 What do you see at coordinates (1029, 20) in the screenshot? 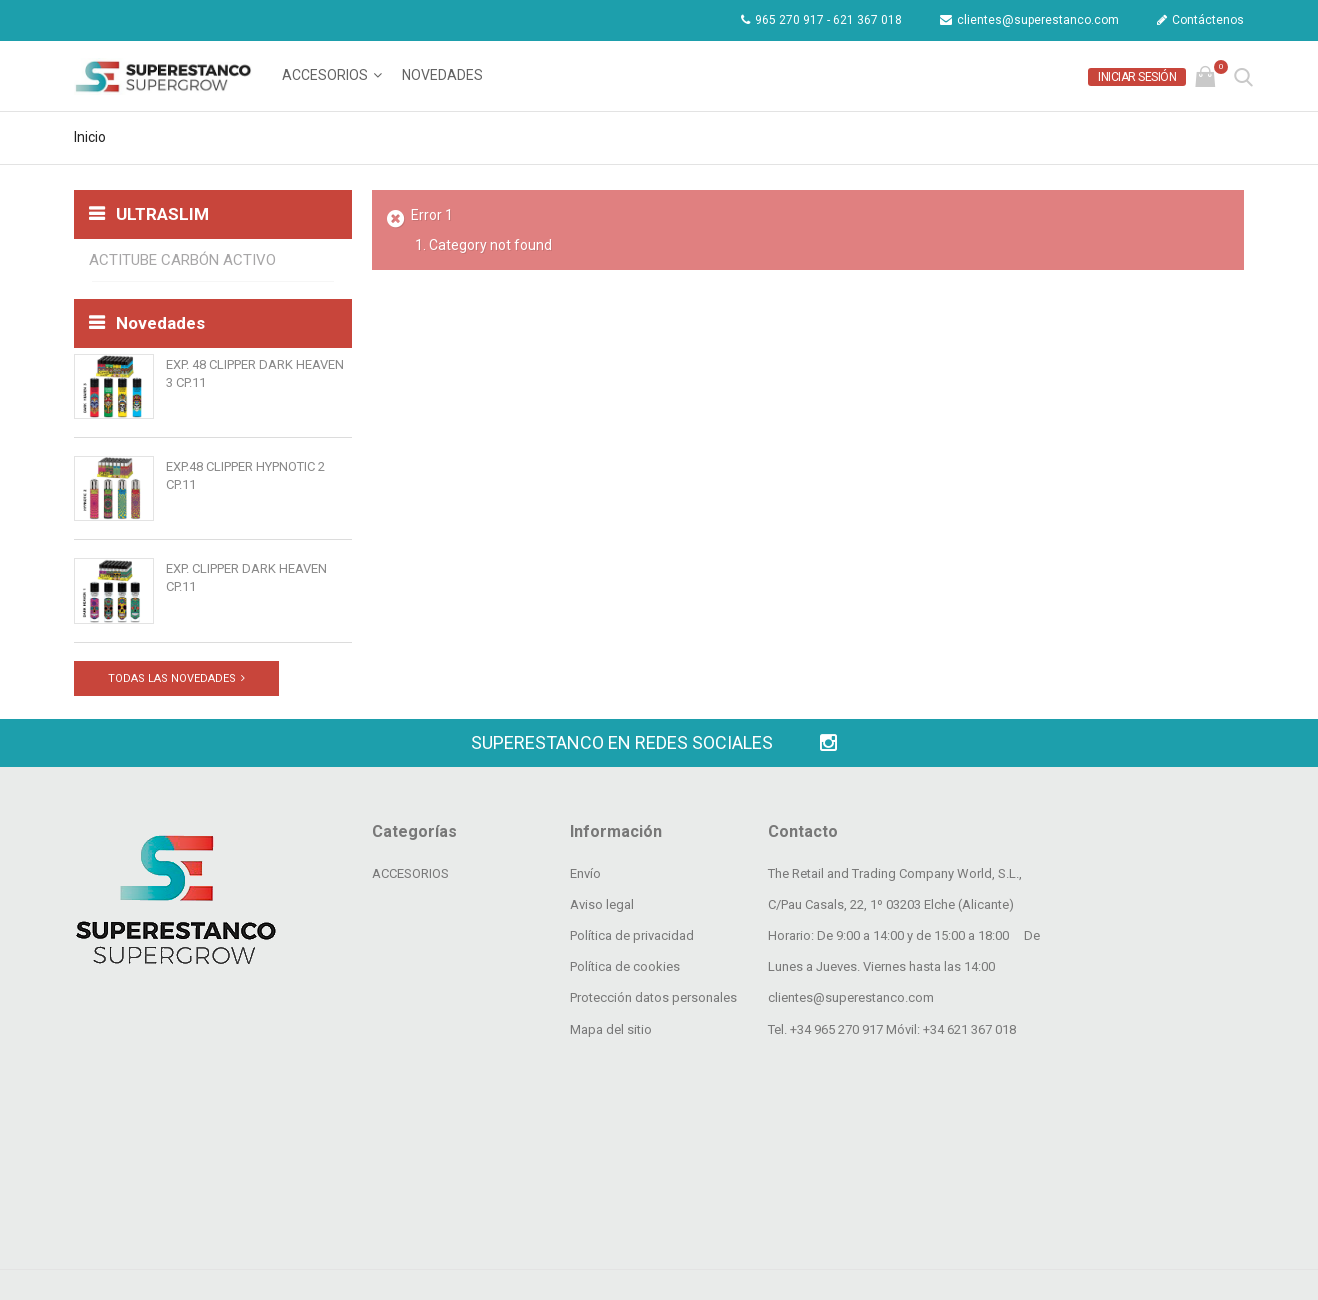
I see `clientes@superestanco.com` at bounding box center [1029, 20].